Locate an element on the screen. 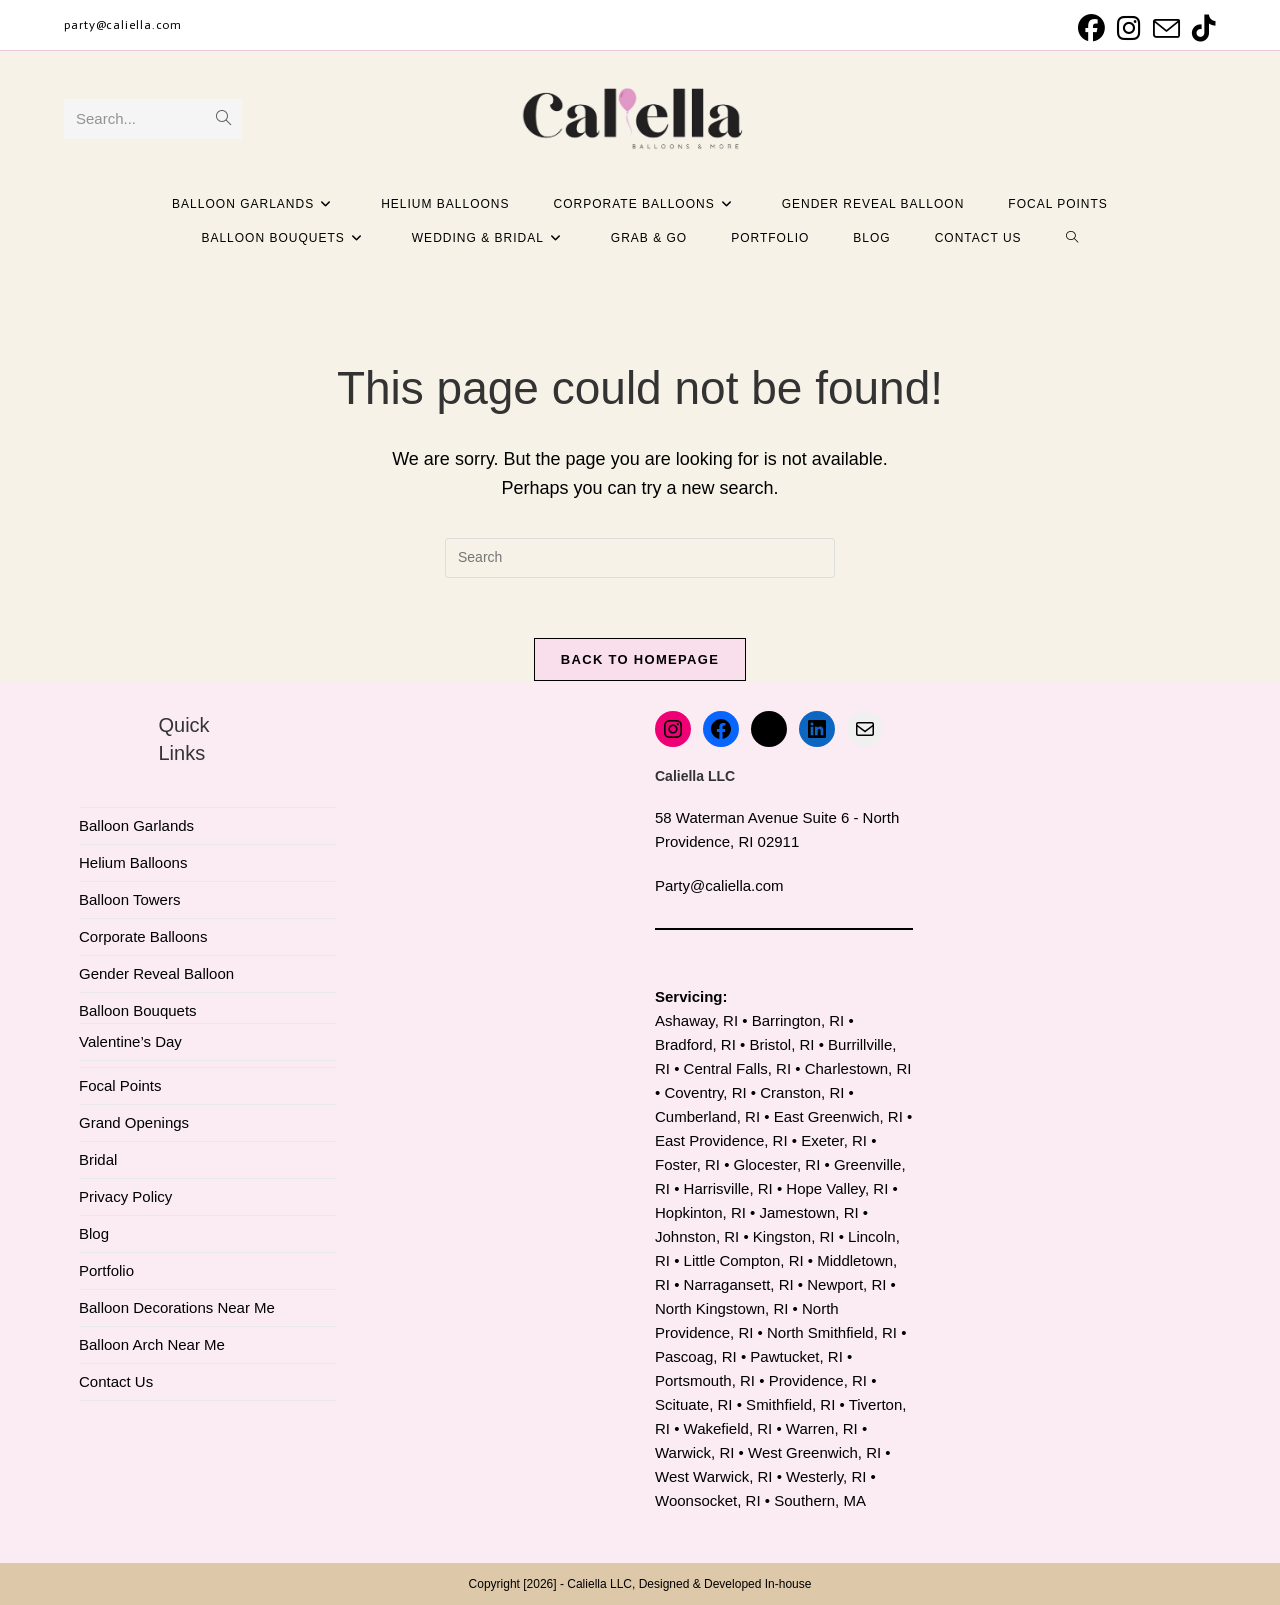 The height and width of the screenshot is (1605, 1280). Back To Homepage is located at coordinates (640, 659).